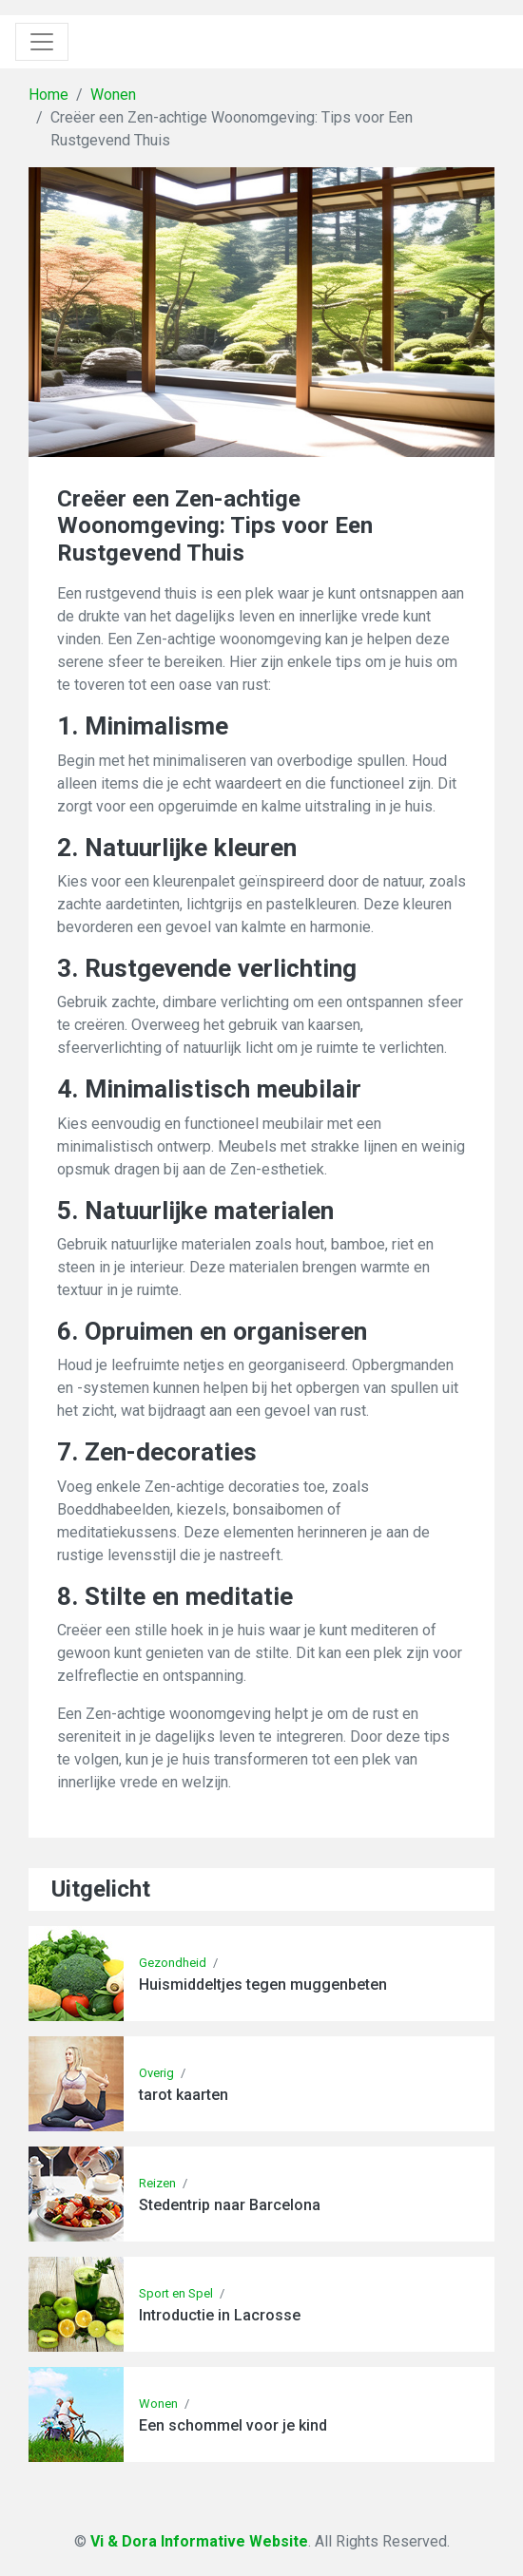  What do you see at coordinates (48, 95) in the screenshot?
I see `Home` at bounding box center [48, 95].